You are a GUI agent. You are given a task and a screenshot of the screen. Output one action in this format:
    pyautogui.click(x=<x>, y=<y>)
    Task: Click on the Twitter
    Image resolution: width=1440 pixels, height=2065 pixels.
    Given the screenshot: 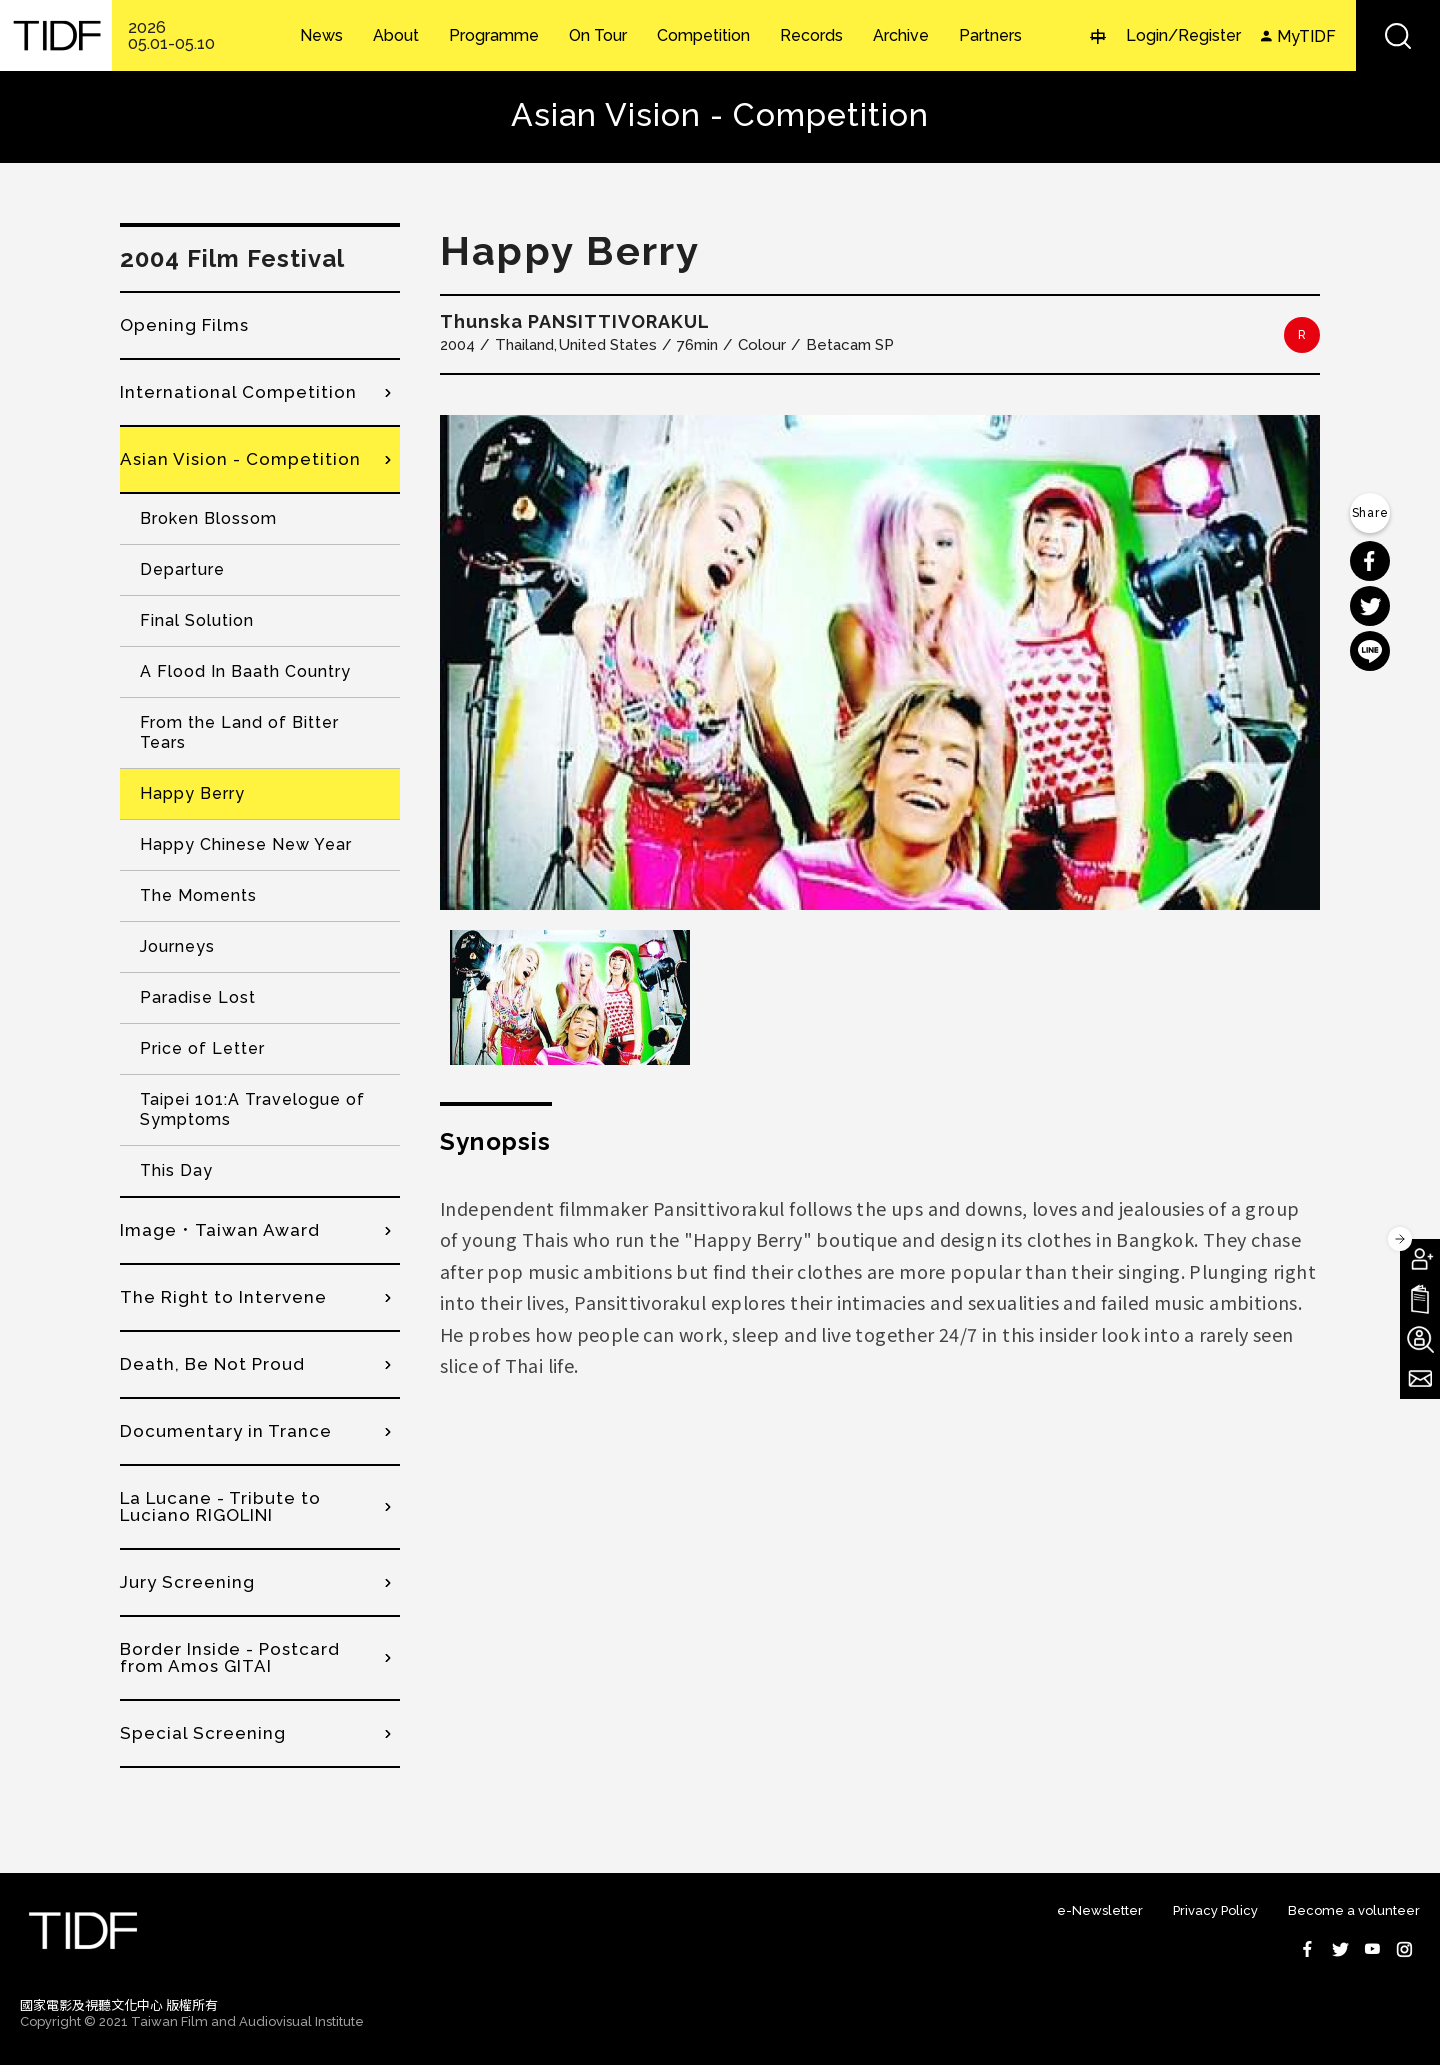 What is the action you would take?
    pyautogui.click(x=1340, y=1949)
    